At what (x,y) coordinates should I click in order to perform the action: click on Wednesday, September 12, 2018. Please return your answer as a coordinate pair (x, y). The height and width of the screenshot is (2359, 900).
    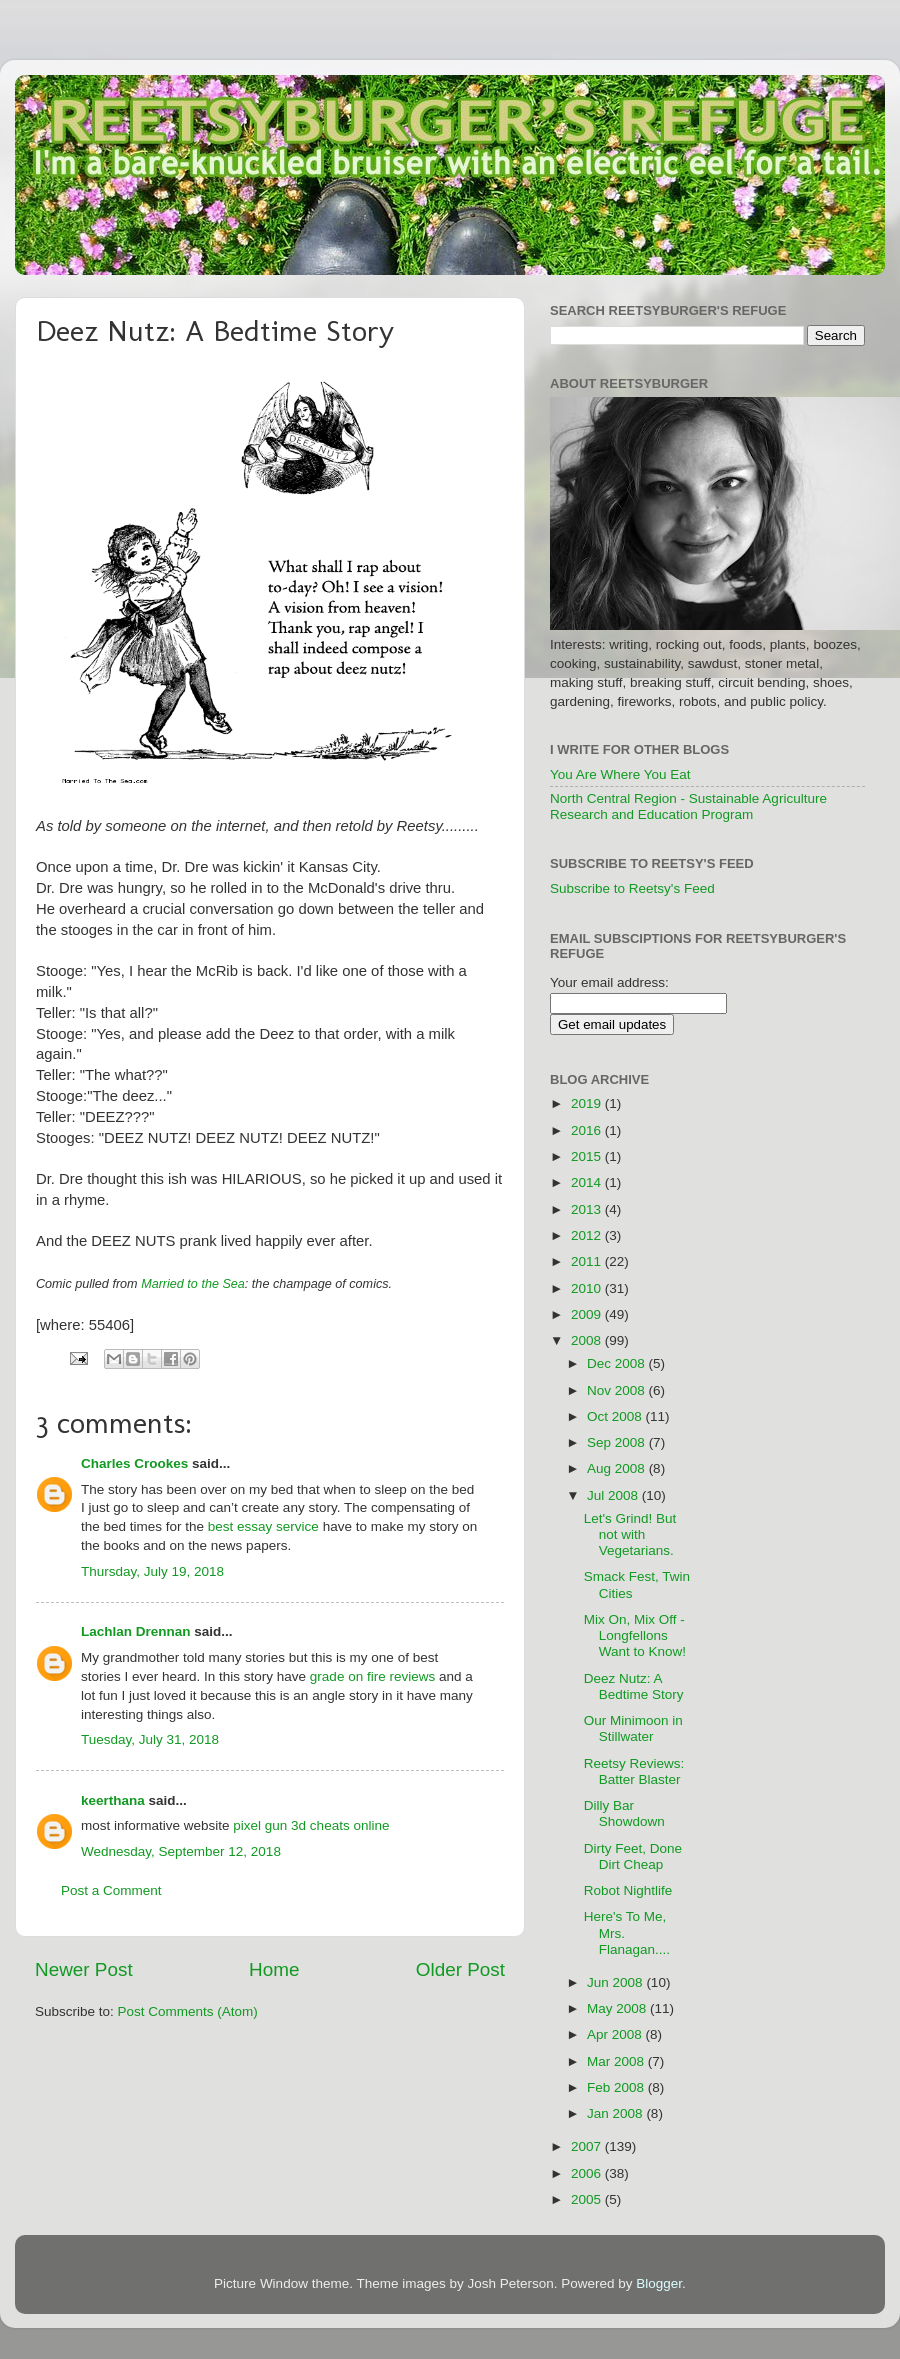
    Looking at the image, I should click on (181, 1851).